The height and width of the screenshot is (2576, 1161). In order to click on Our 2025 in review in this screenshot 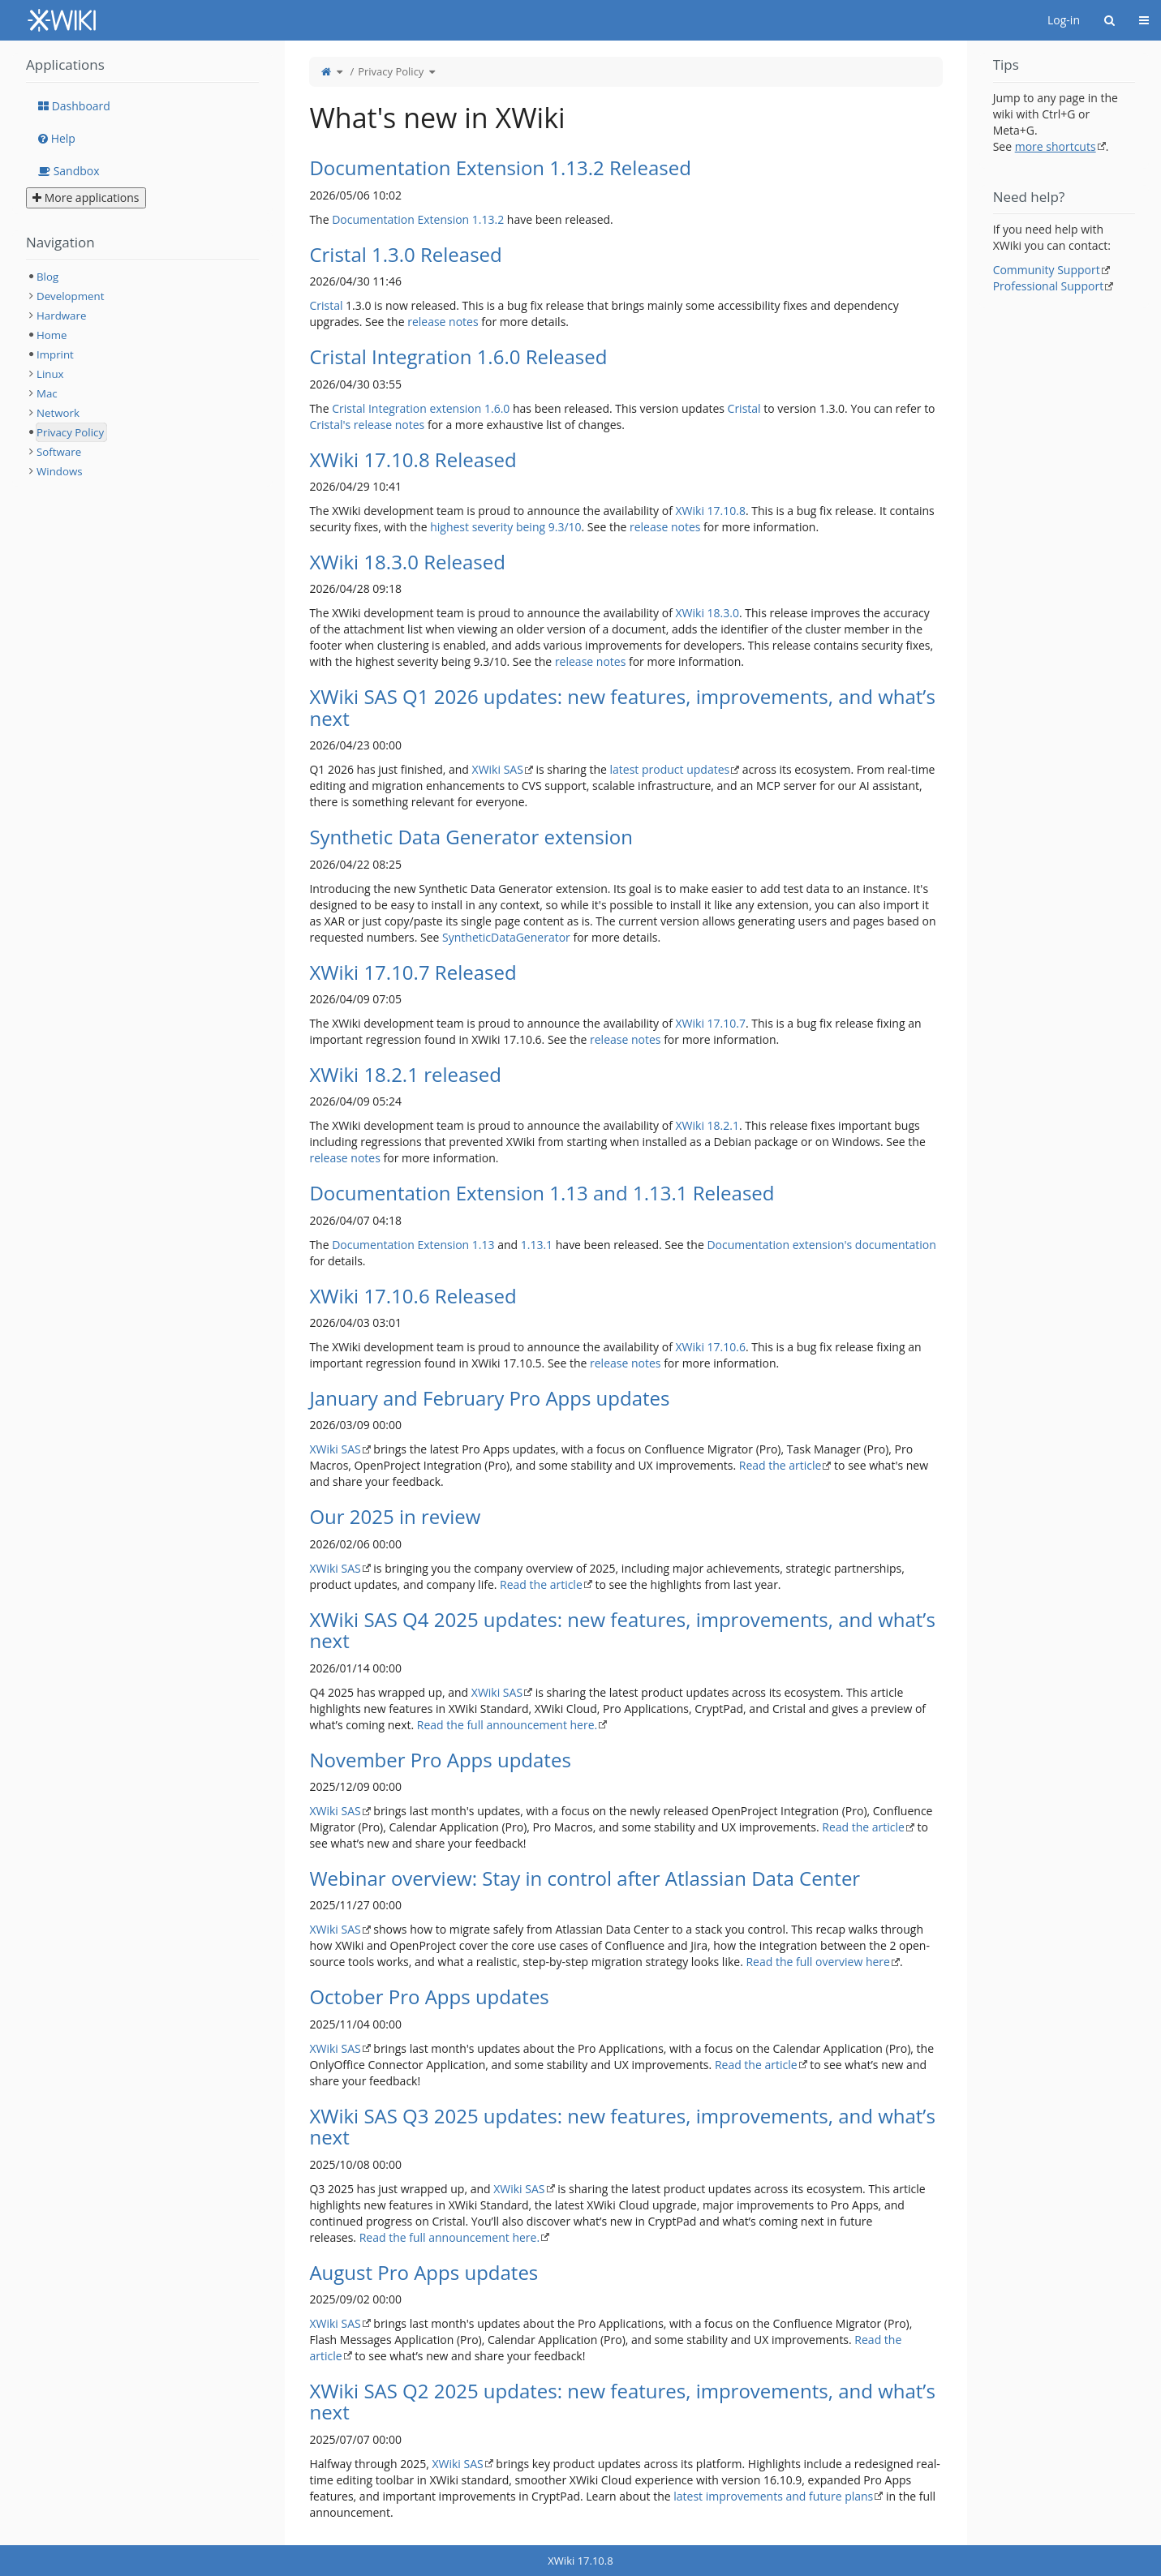, I will do `click(394, 1516)`.